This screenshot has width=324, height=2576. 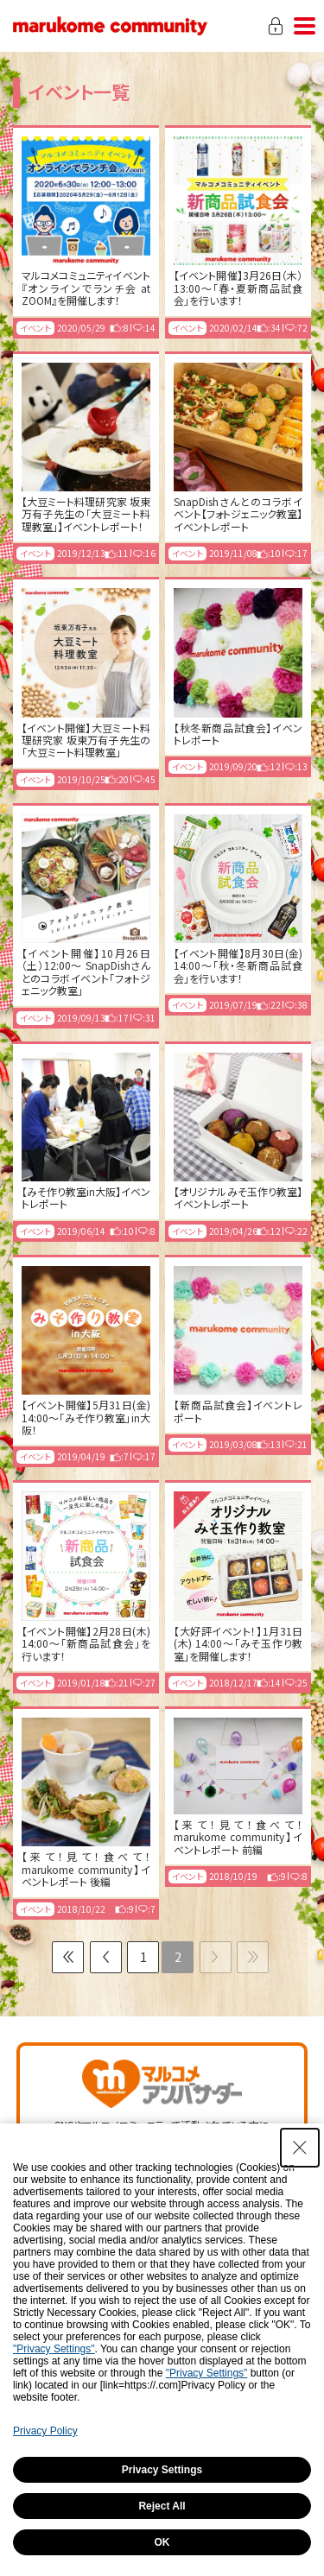 I want to click on Privacy Settings, so click(x=162, y=2470).